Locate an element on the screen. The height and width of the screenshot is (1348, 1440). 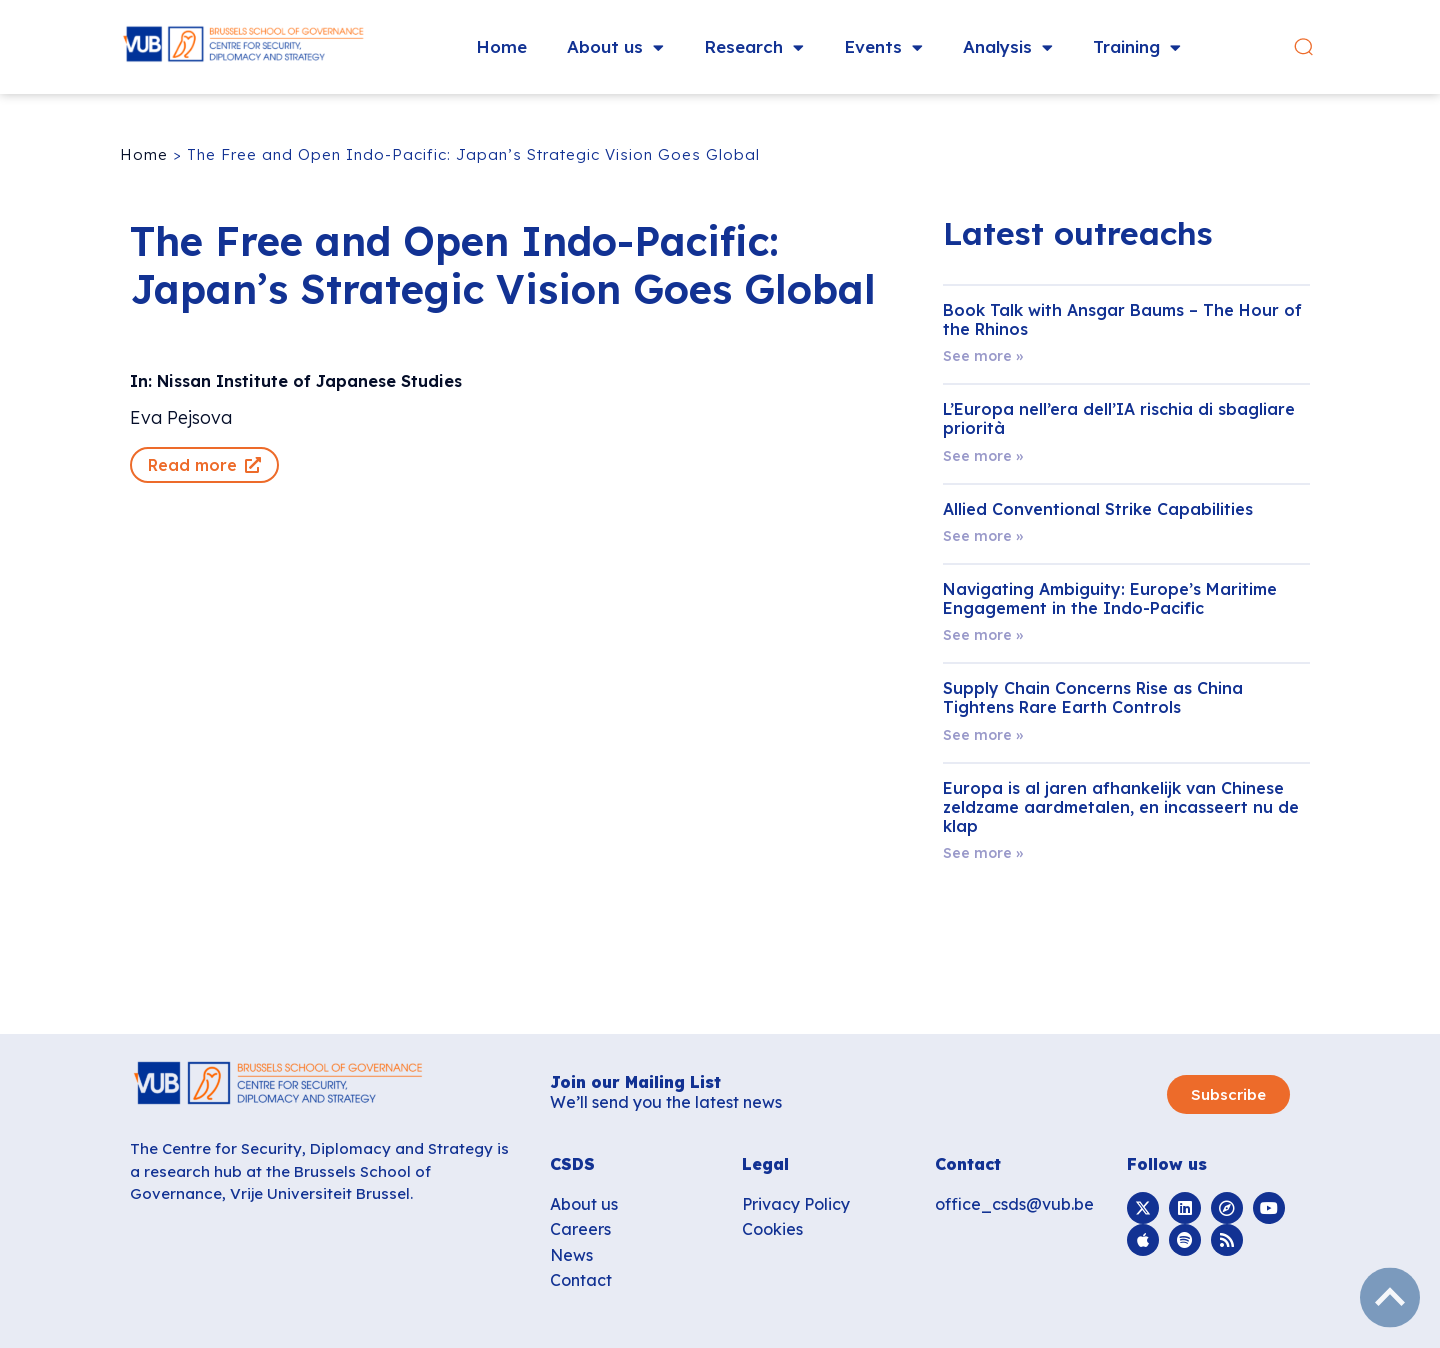
See more » [Read more about Supply Chain Concerns Rise as China Tightens Rare Earth Controls] is located at coordinates (983, 735).